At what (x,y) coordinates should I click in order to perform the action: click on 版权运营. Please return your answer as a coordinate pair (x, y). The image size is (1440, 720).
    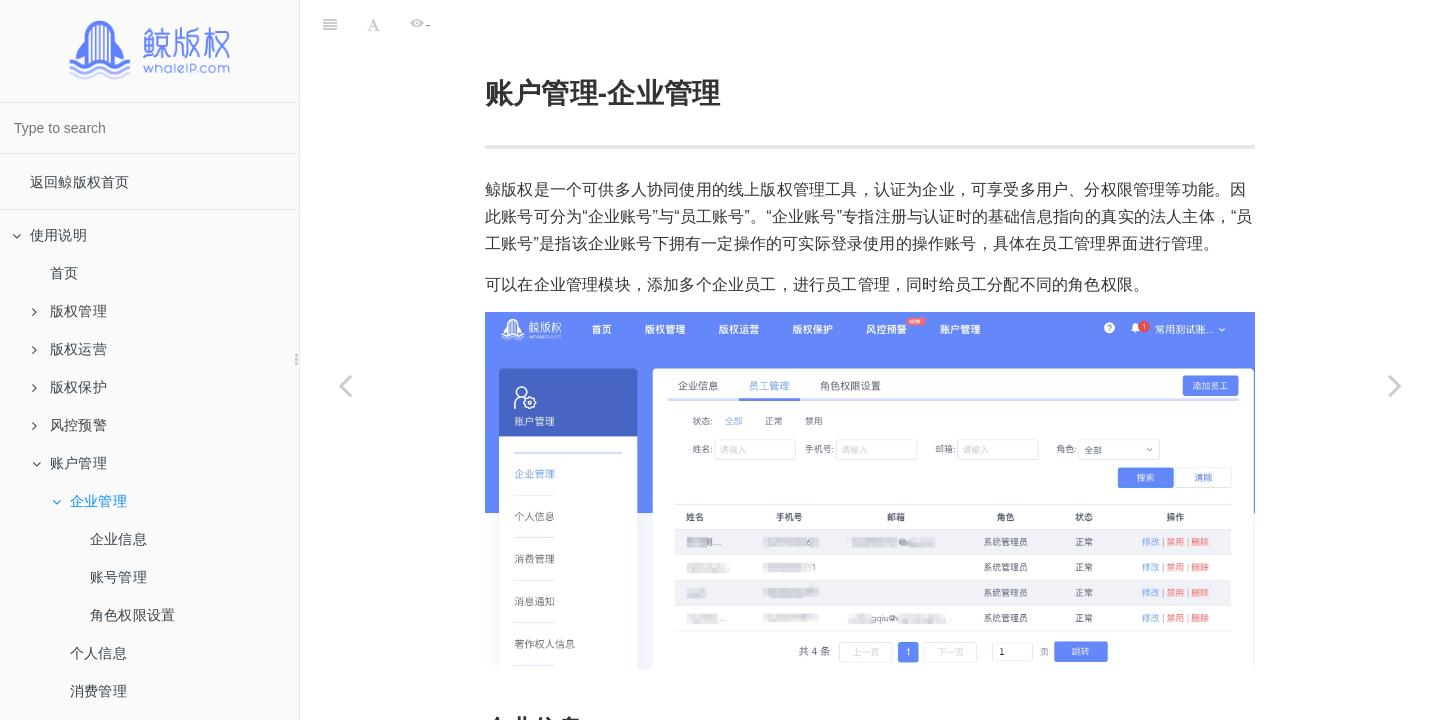
    Looking at the image, I should click on (69, 349).